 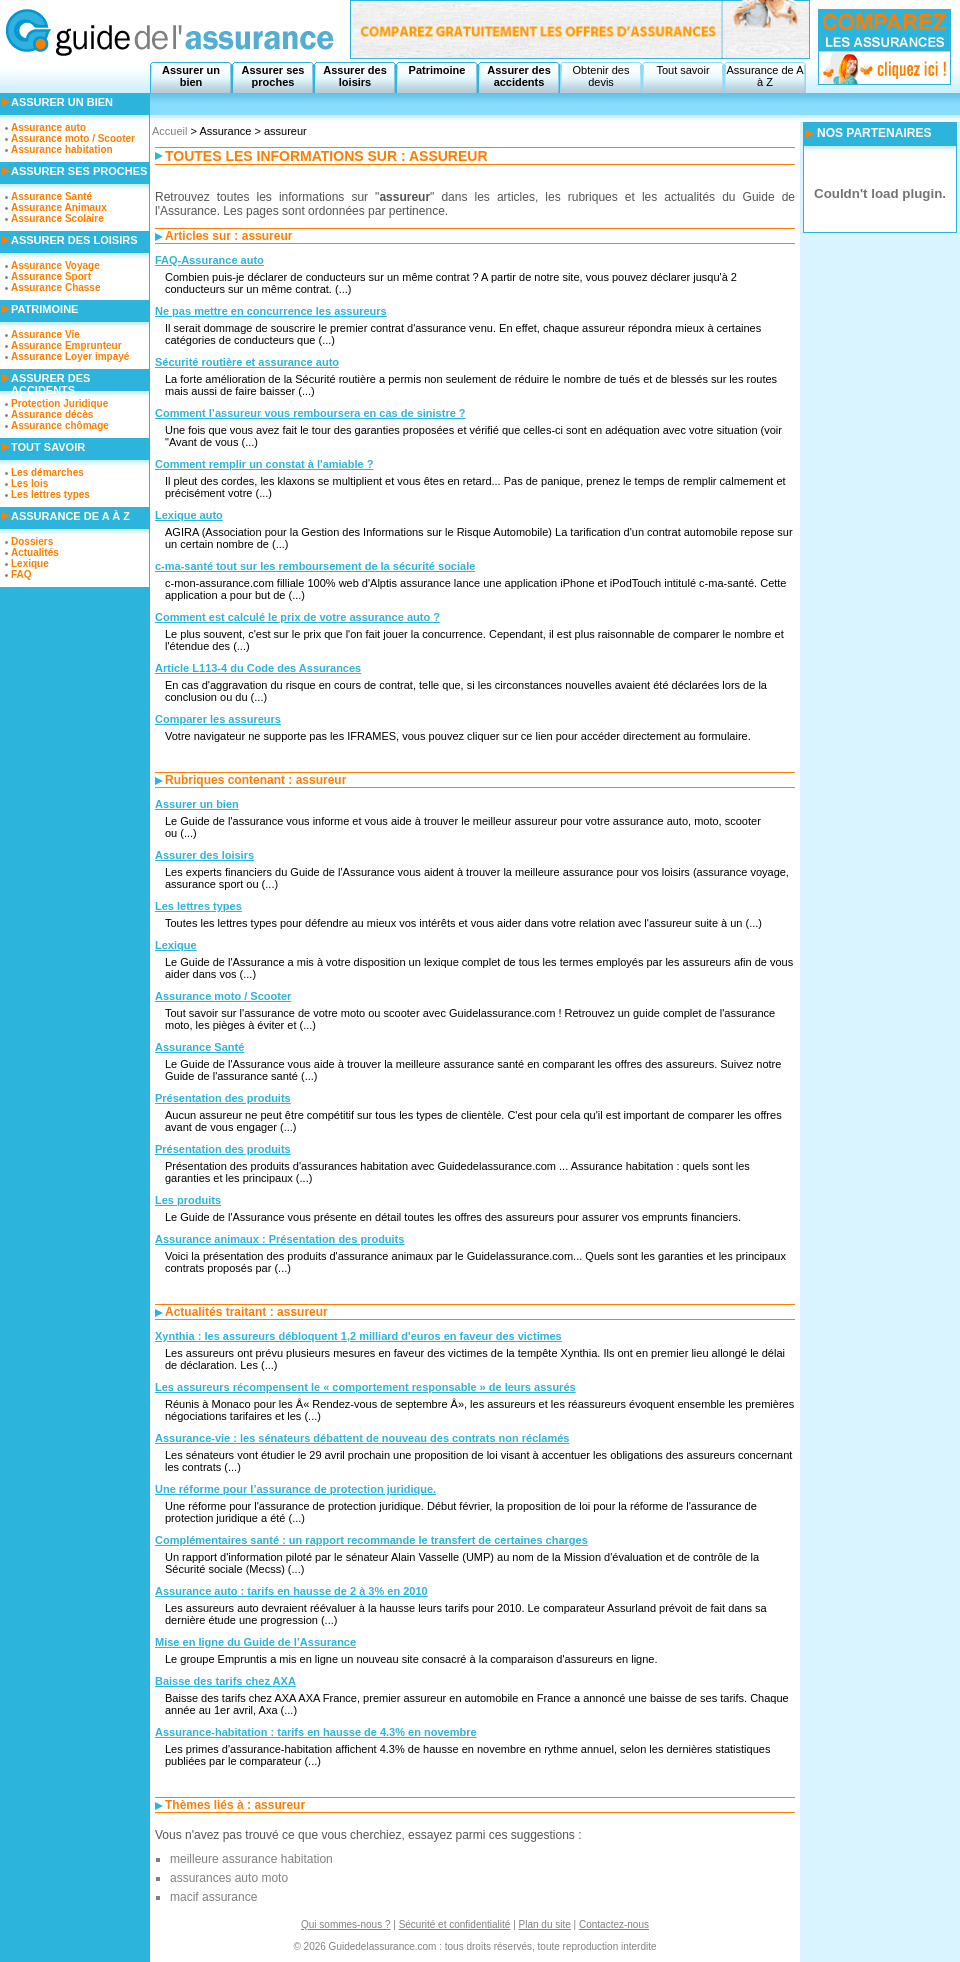 I want to click on Comment l’assureur vous remboursera en cas de sinistre ?, so click(x=310, y=413).